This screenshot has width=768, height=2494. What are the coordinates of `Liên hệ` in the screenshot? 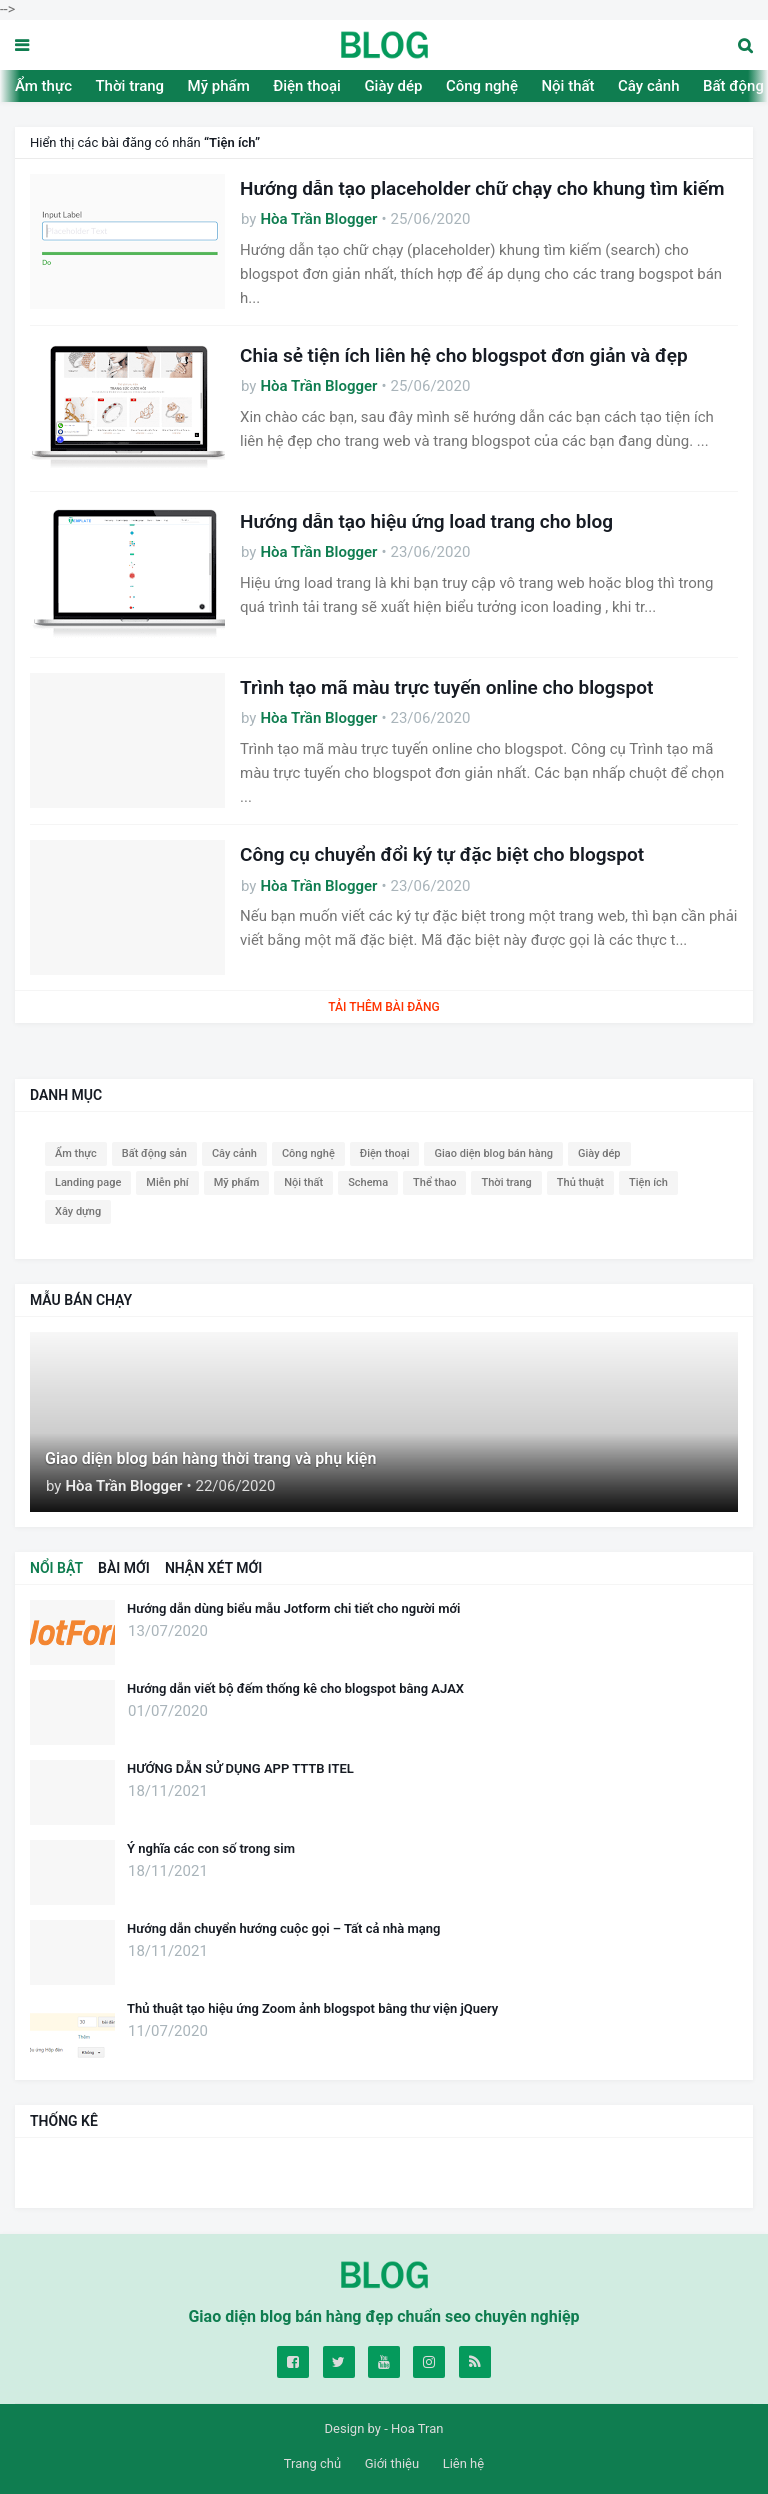 It's located at (464, 2463).